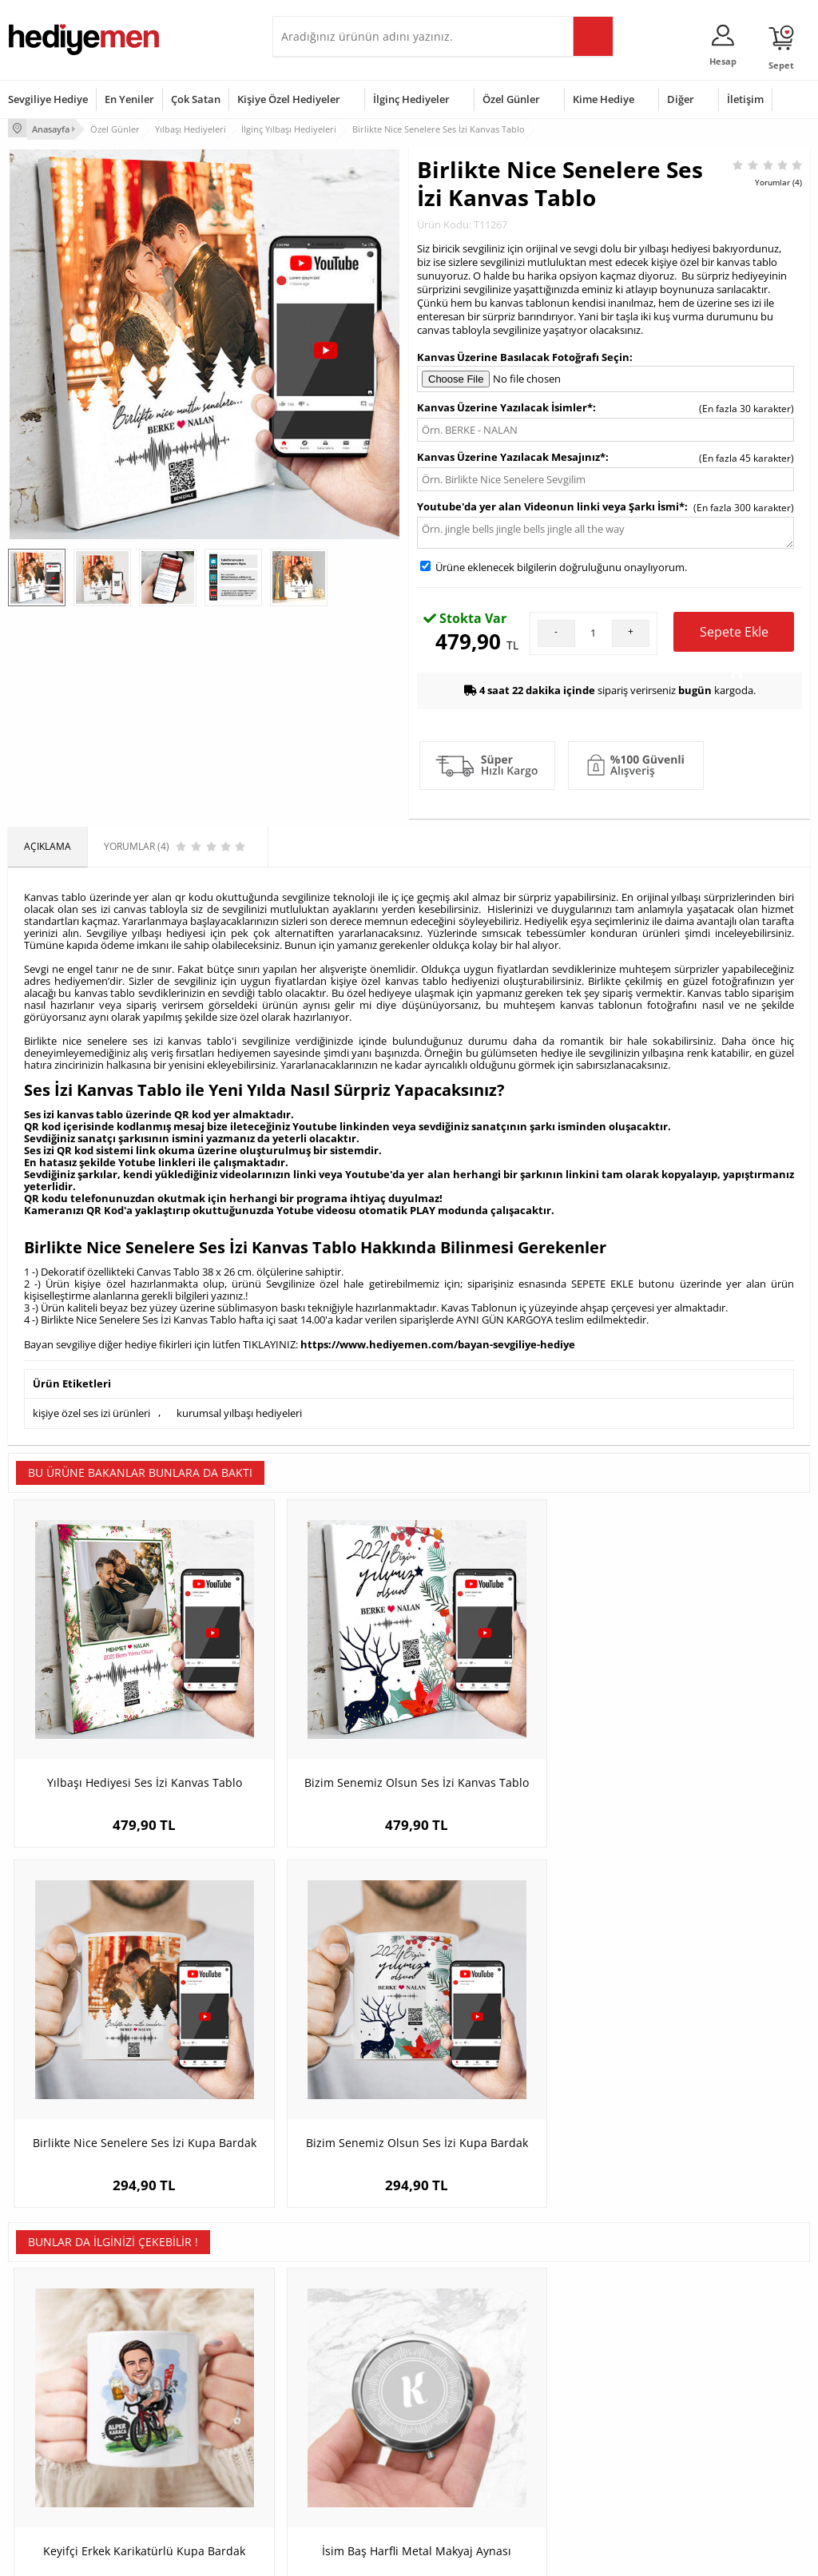 Image resolution: width=818 pixels, height=2576 pixels. Describe the element at coordinates (471, 2345) in the screenshot. I see `Sevgililer Günü Hediyesi` at that location.